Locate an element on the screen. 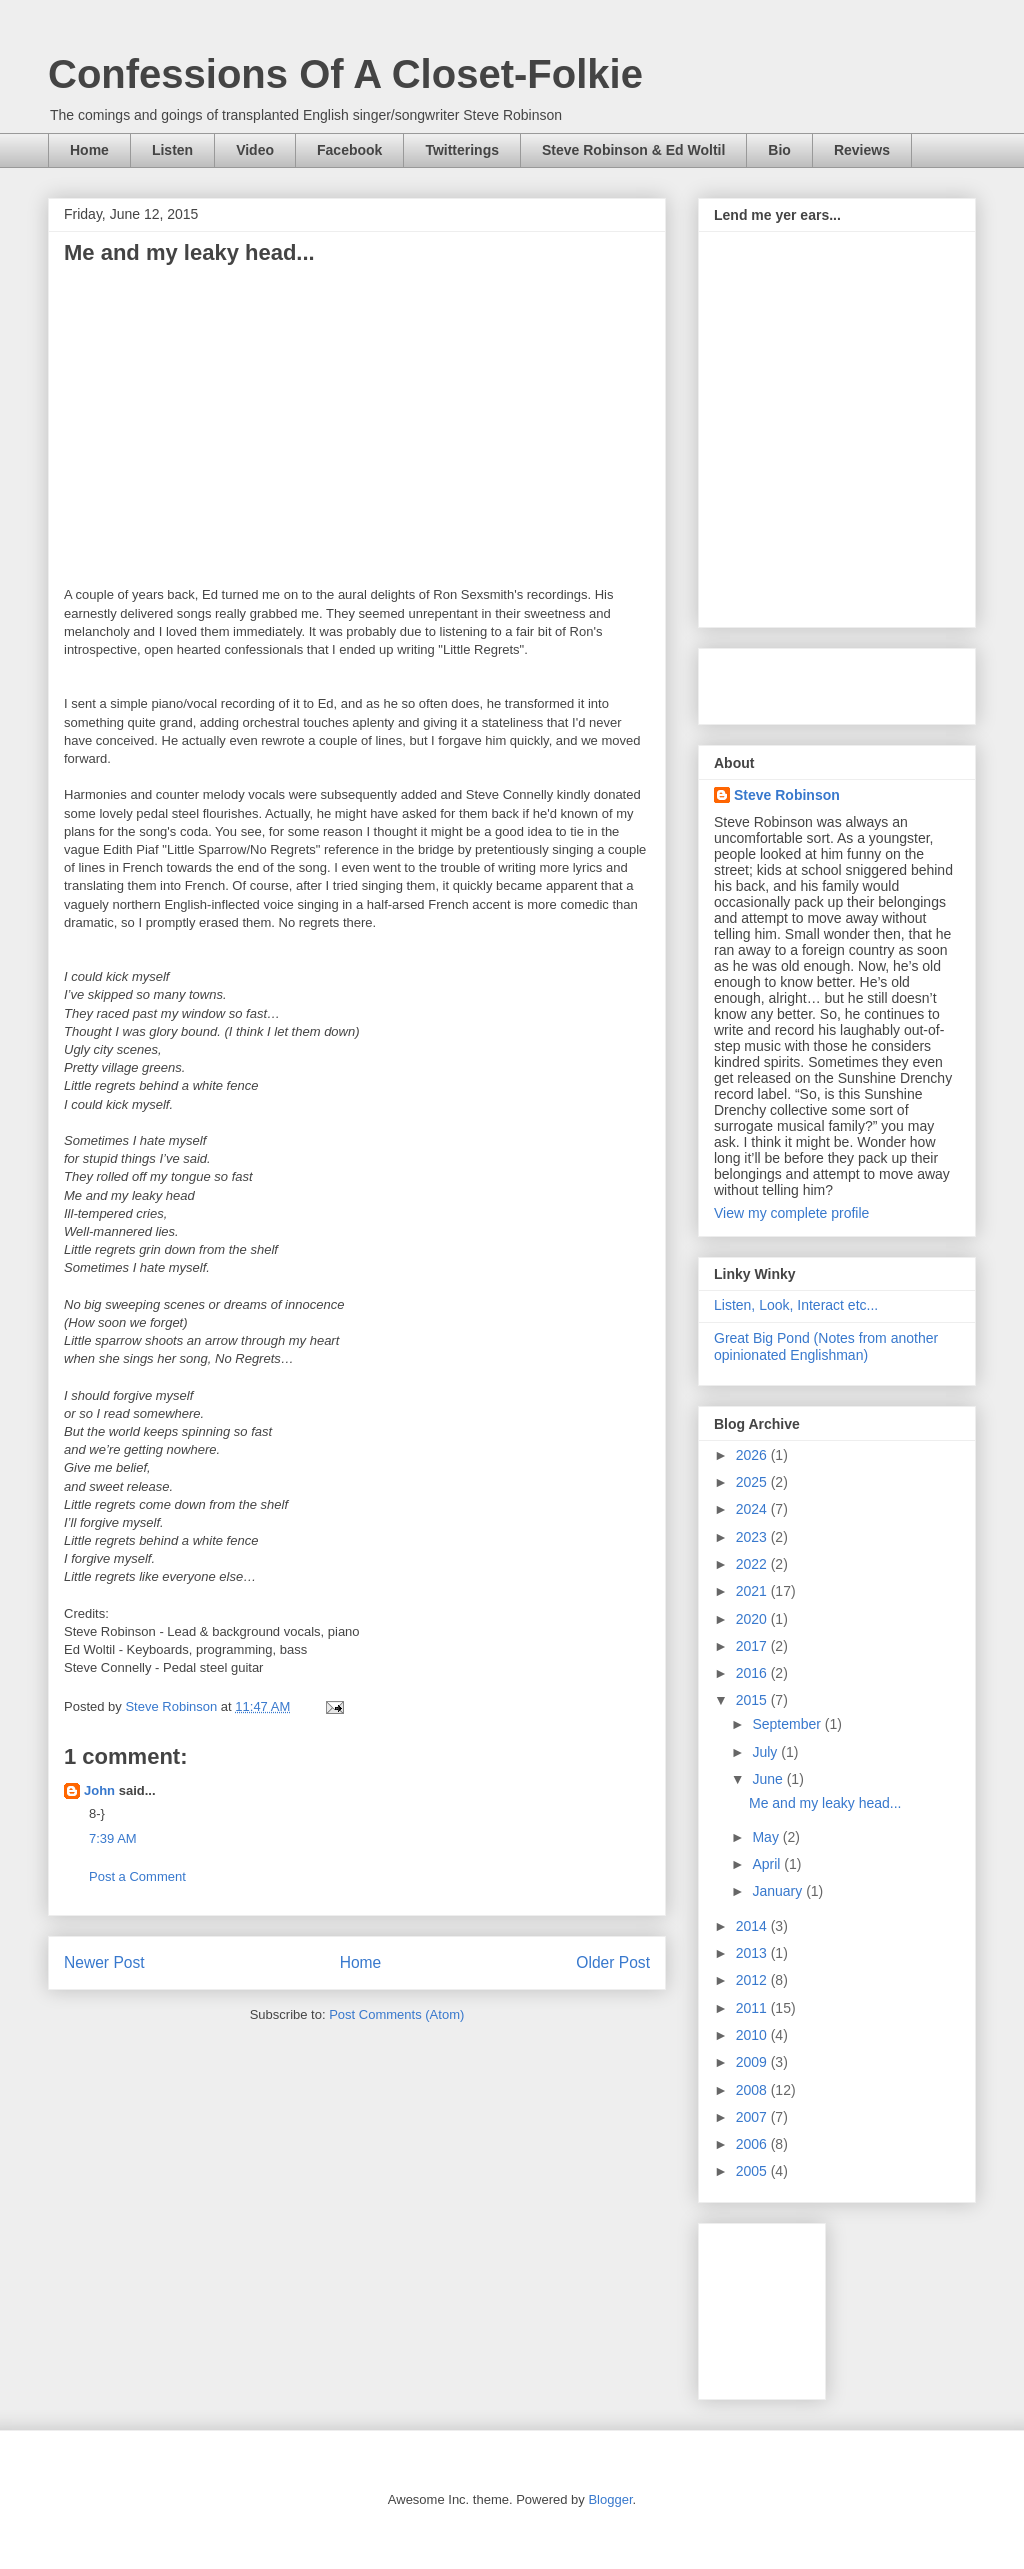  2020 is located at coordinates (753, 1619).